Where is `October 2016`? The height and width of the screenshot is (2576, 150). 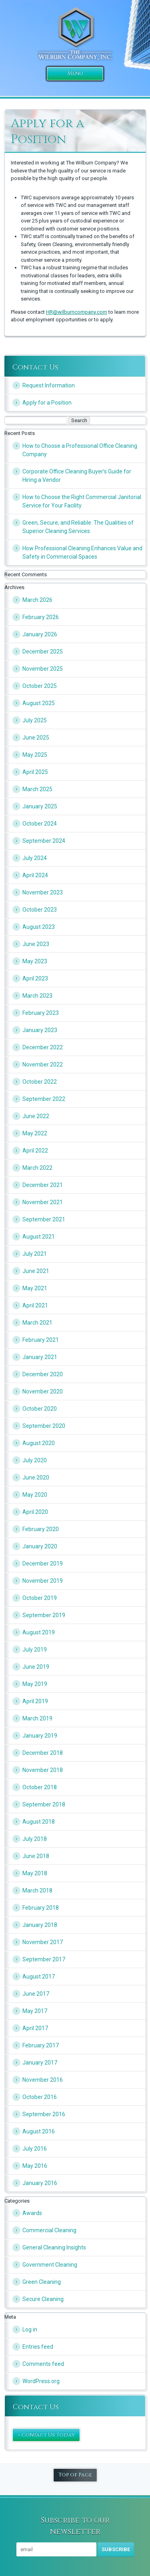 October 2016 is located at coordinates (39, 2097).